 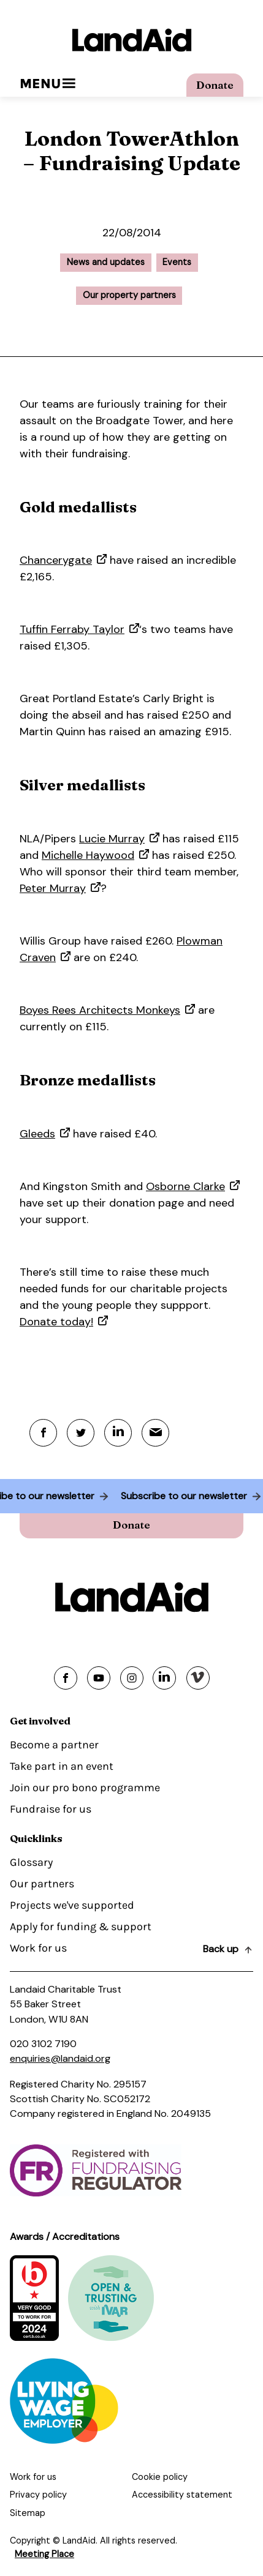 I want to click on [Mail], so click(x=155, y=1433).